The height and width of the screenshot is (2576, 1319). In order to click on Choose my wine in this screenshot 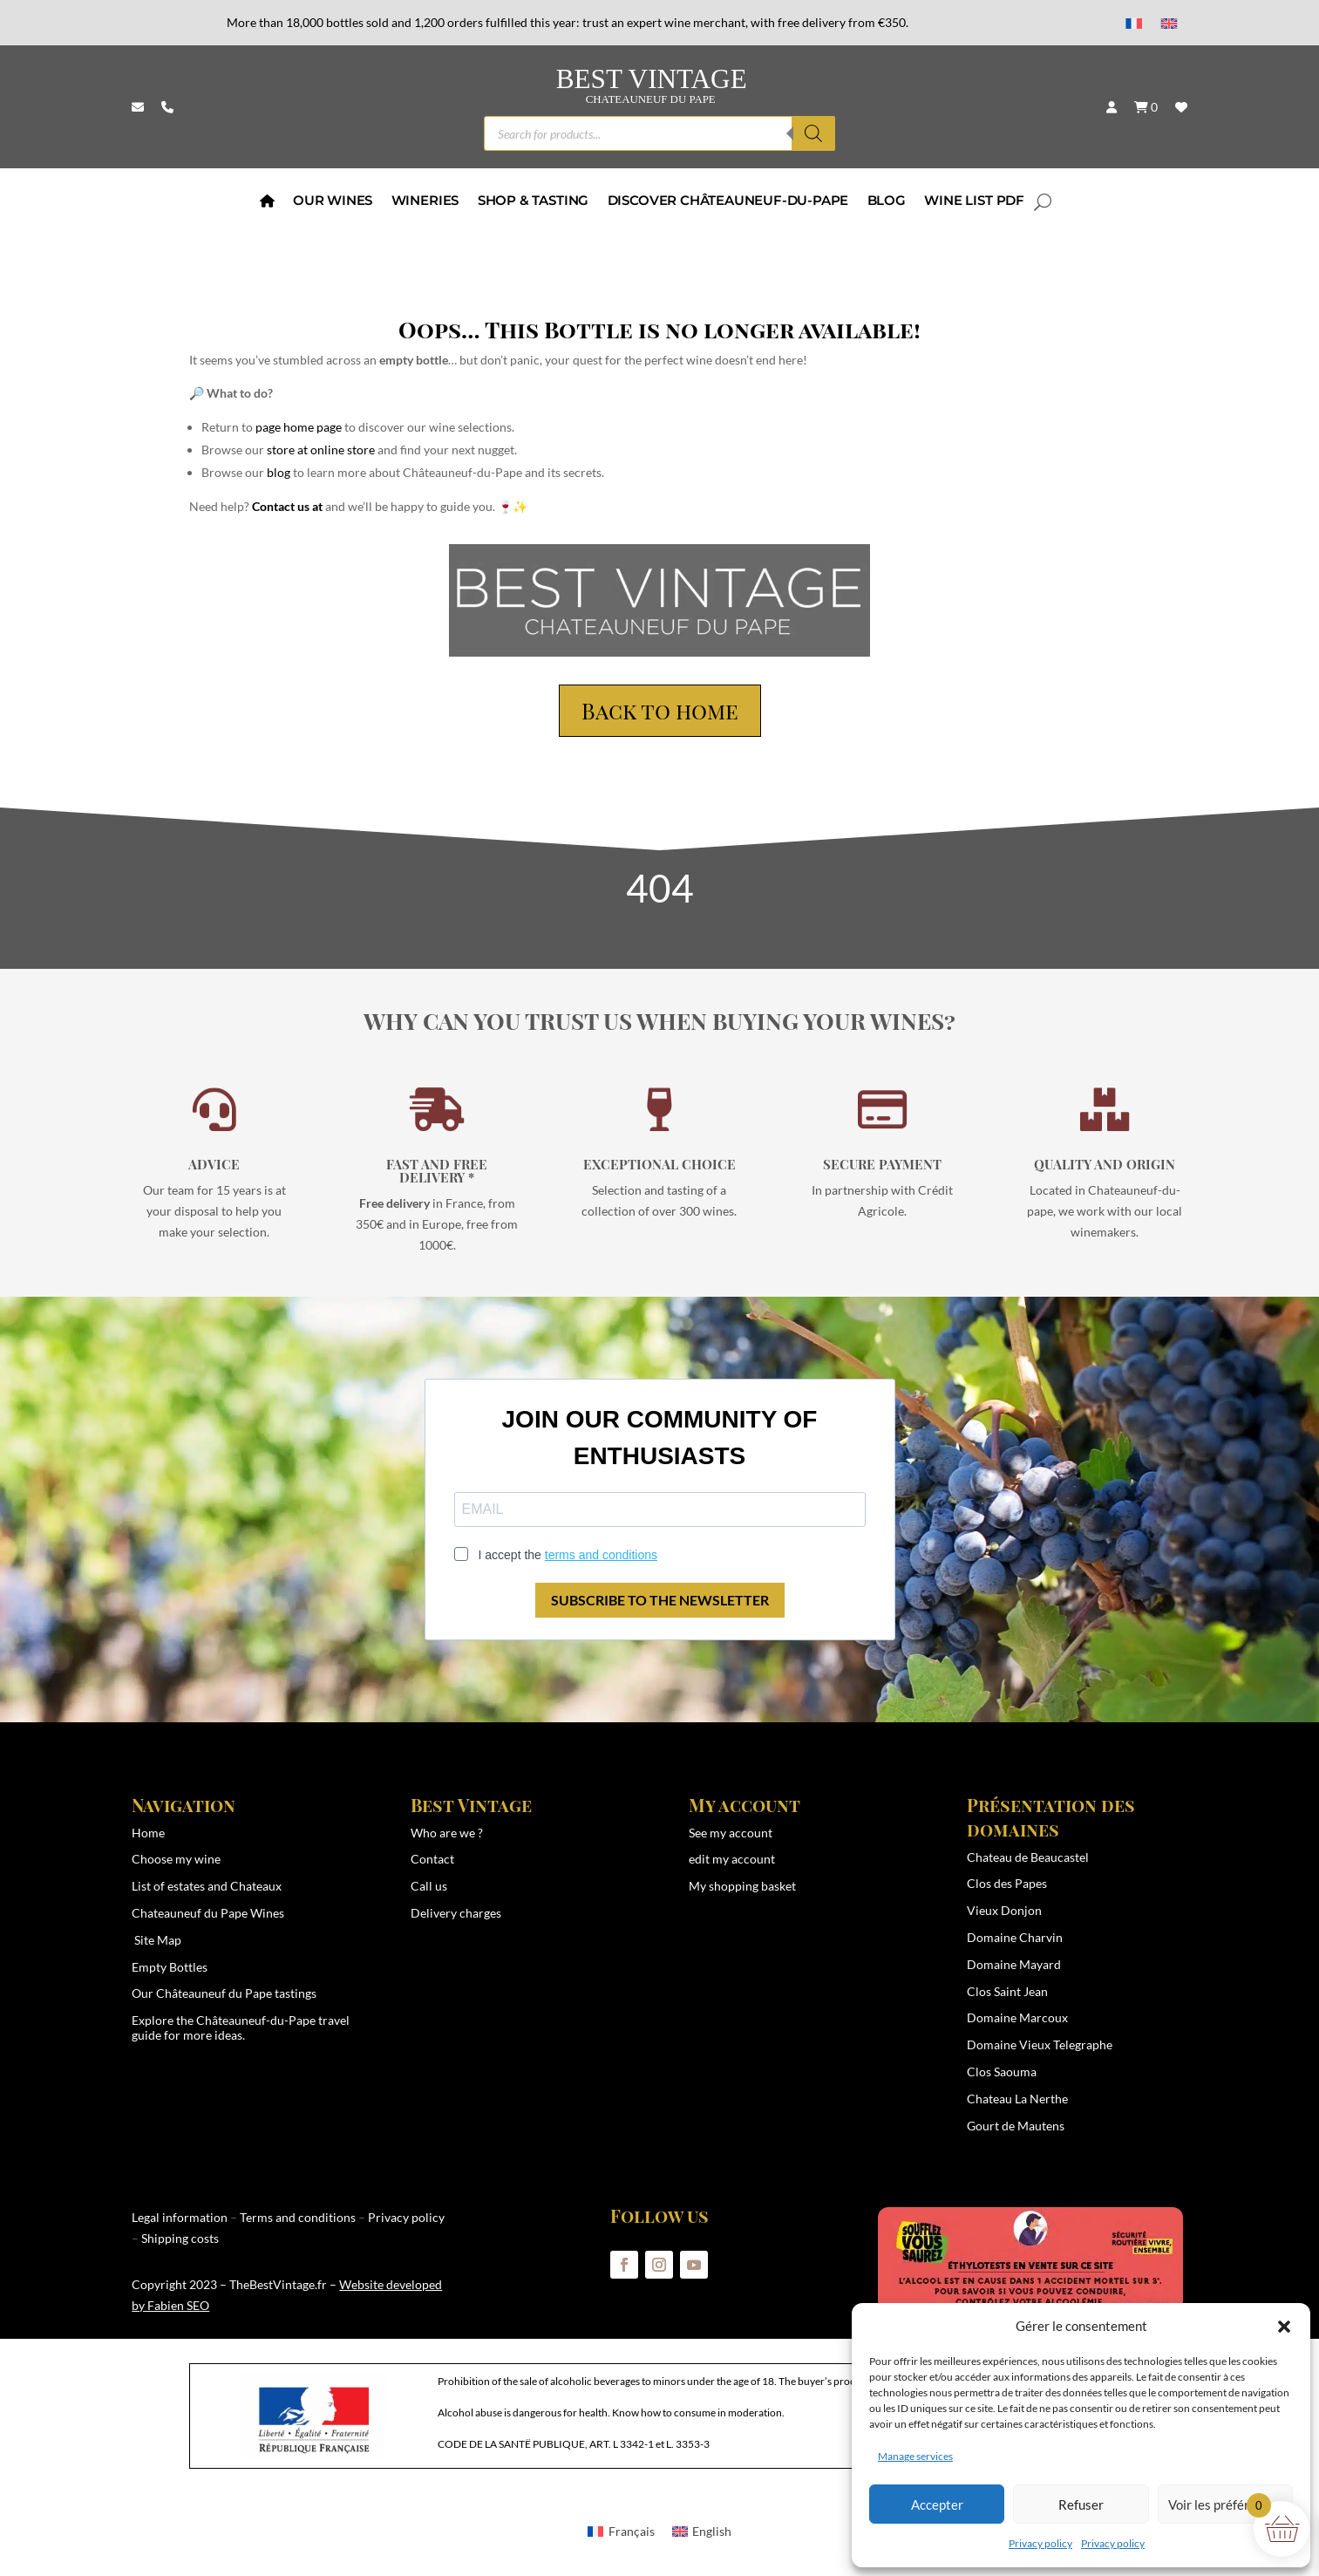, I will do `click(176, 1858)`.